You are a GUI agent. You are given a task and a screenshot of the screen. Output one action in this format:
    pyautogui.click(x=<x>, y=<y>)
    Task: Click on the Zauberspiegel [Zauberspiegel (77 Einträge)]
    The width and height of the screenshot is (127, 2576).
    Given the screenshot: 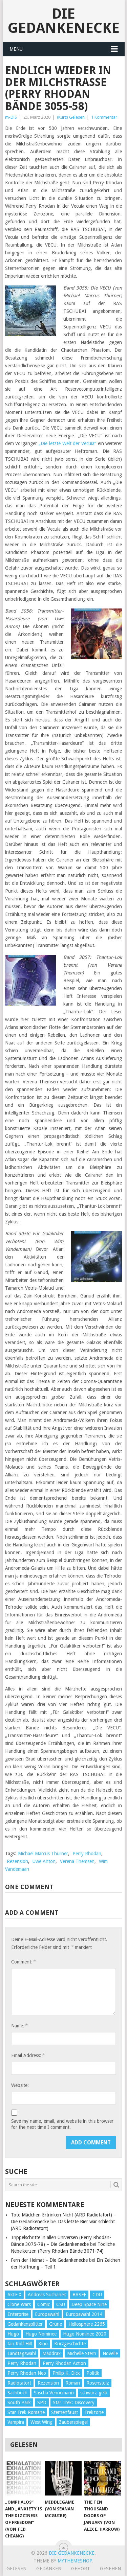 What is the action you would take?
    pyautogui.click(x=73, y=2422)
    